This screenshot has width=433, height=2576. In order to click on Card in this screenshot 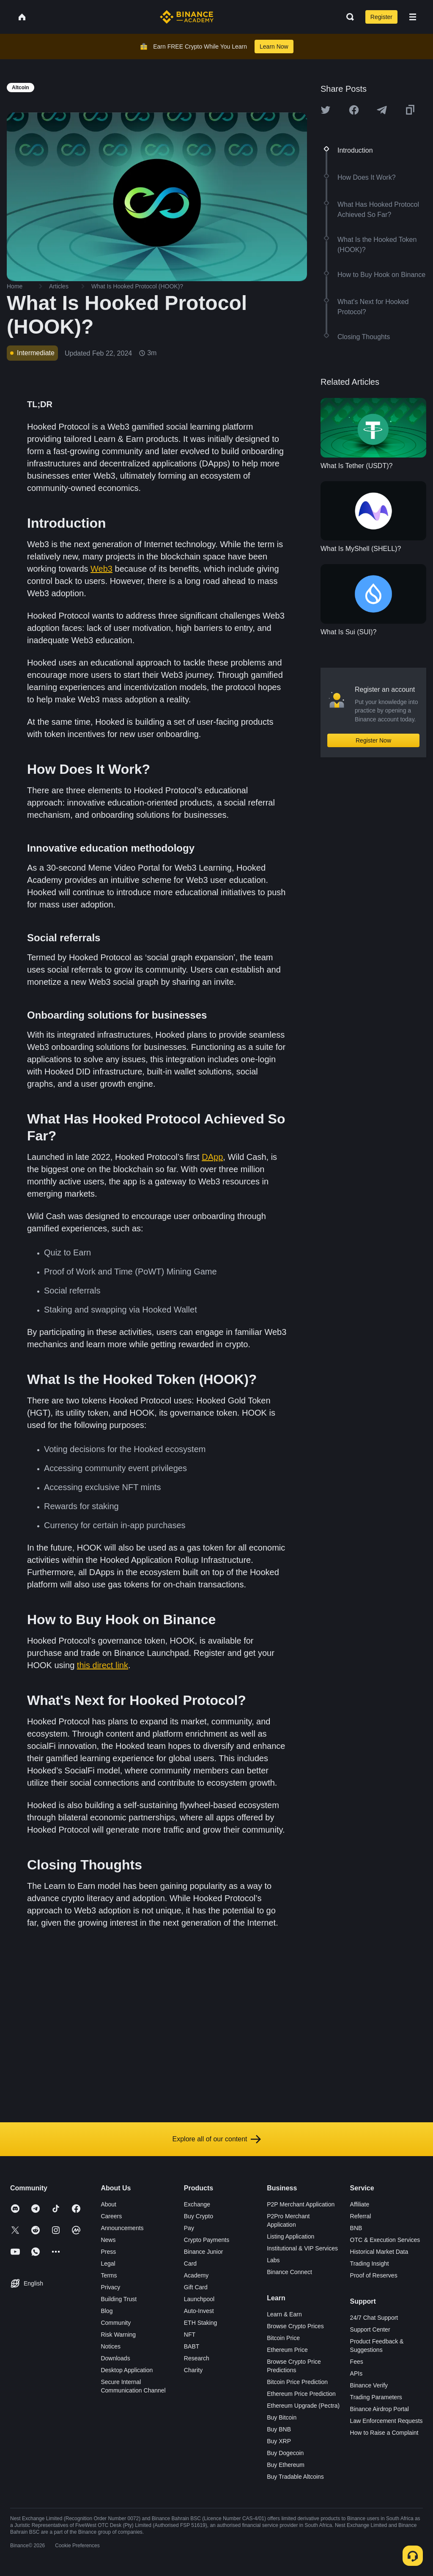, I will do `click(190, 2263)`.